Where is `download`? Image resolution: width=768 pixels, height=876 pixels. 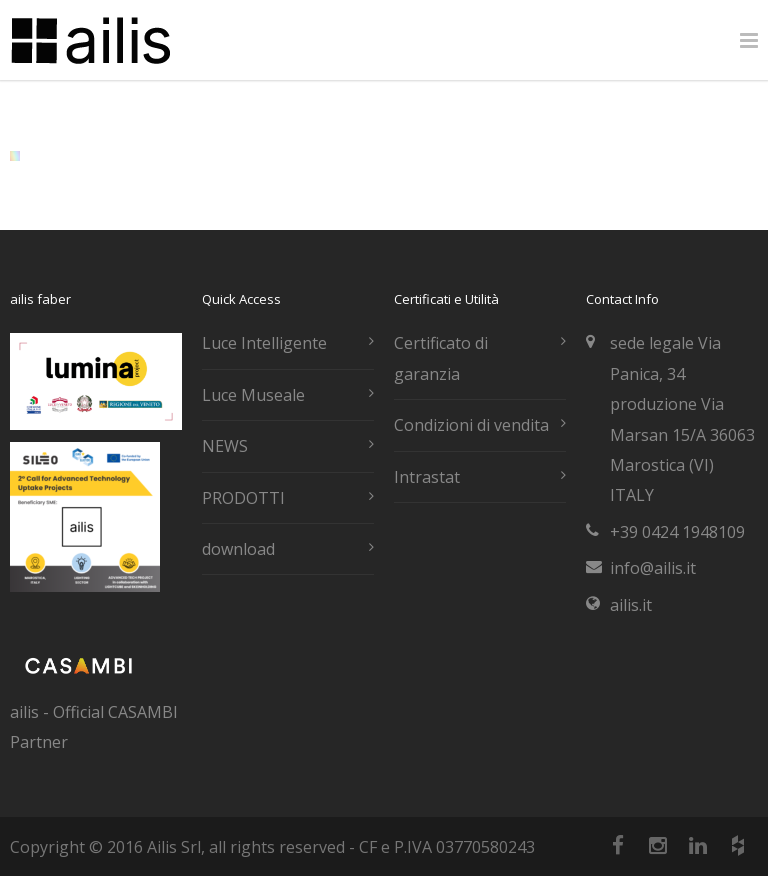 download is located at coordinates (238, 549).